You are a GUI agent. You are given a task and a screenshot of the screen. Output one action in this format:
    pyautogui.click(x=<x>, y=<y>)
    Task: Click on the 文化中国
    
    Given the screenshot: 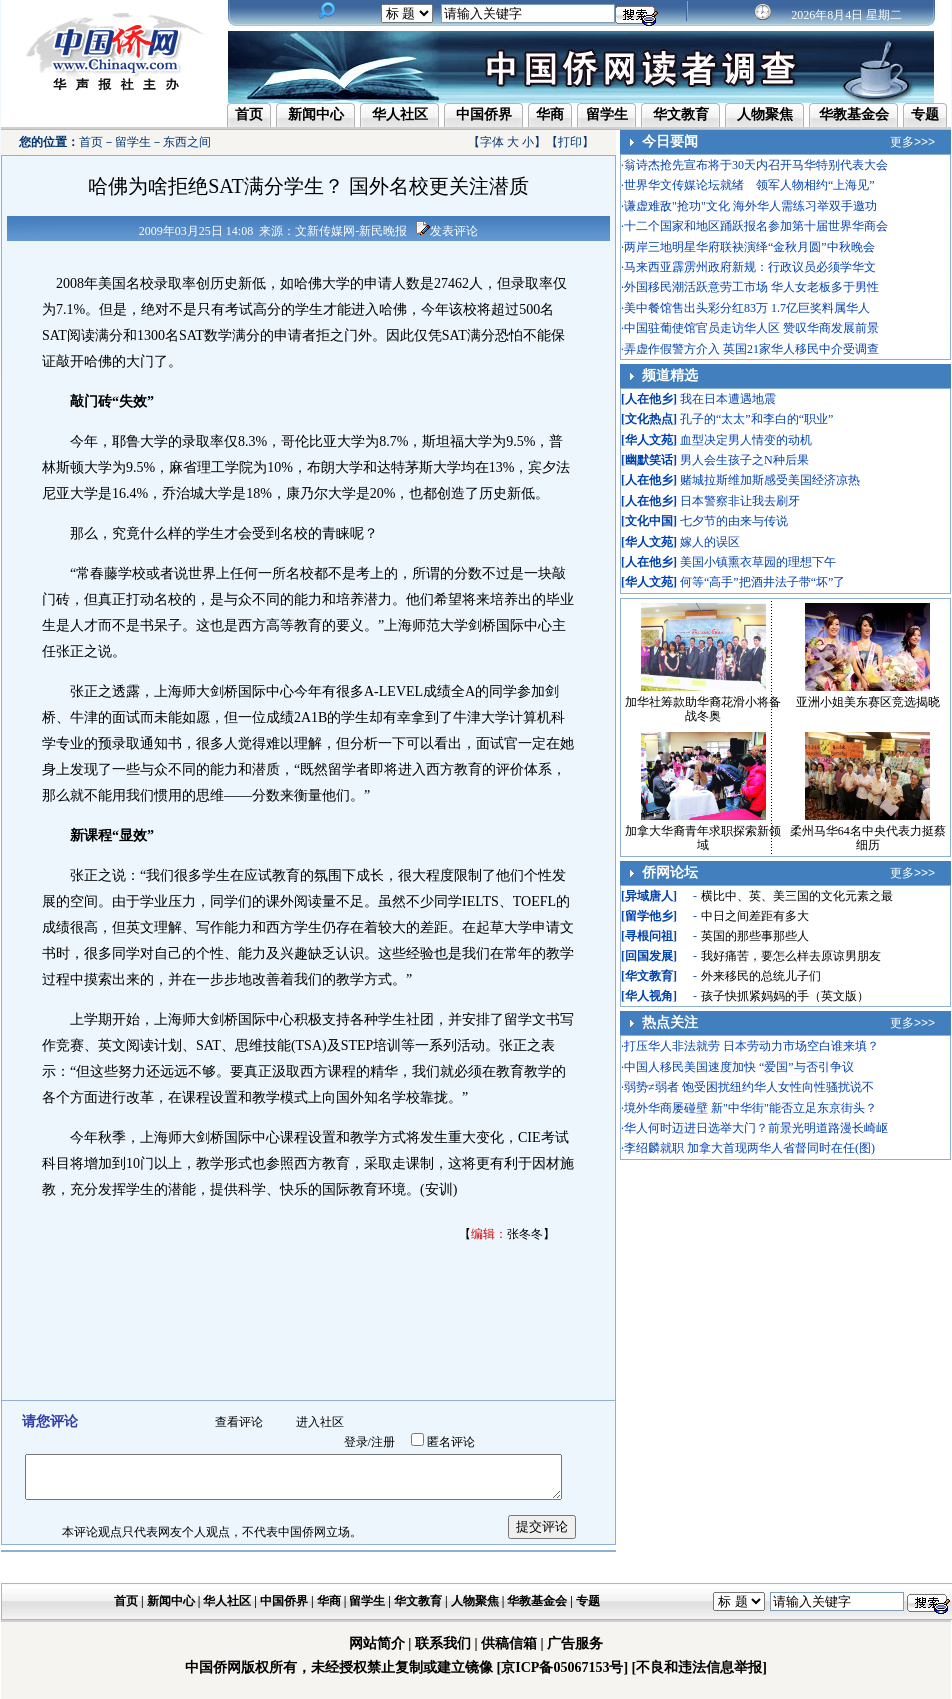 What is the action you would take?
    pyautogui.click(x=649, y=521)
    